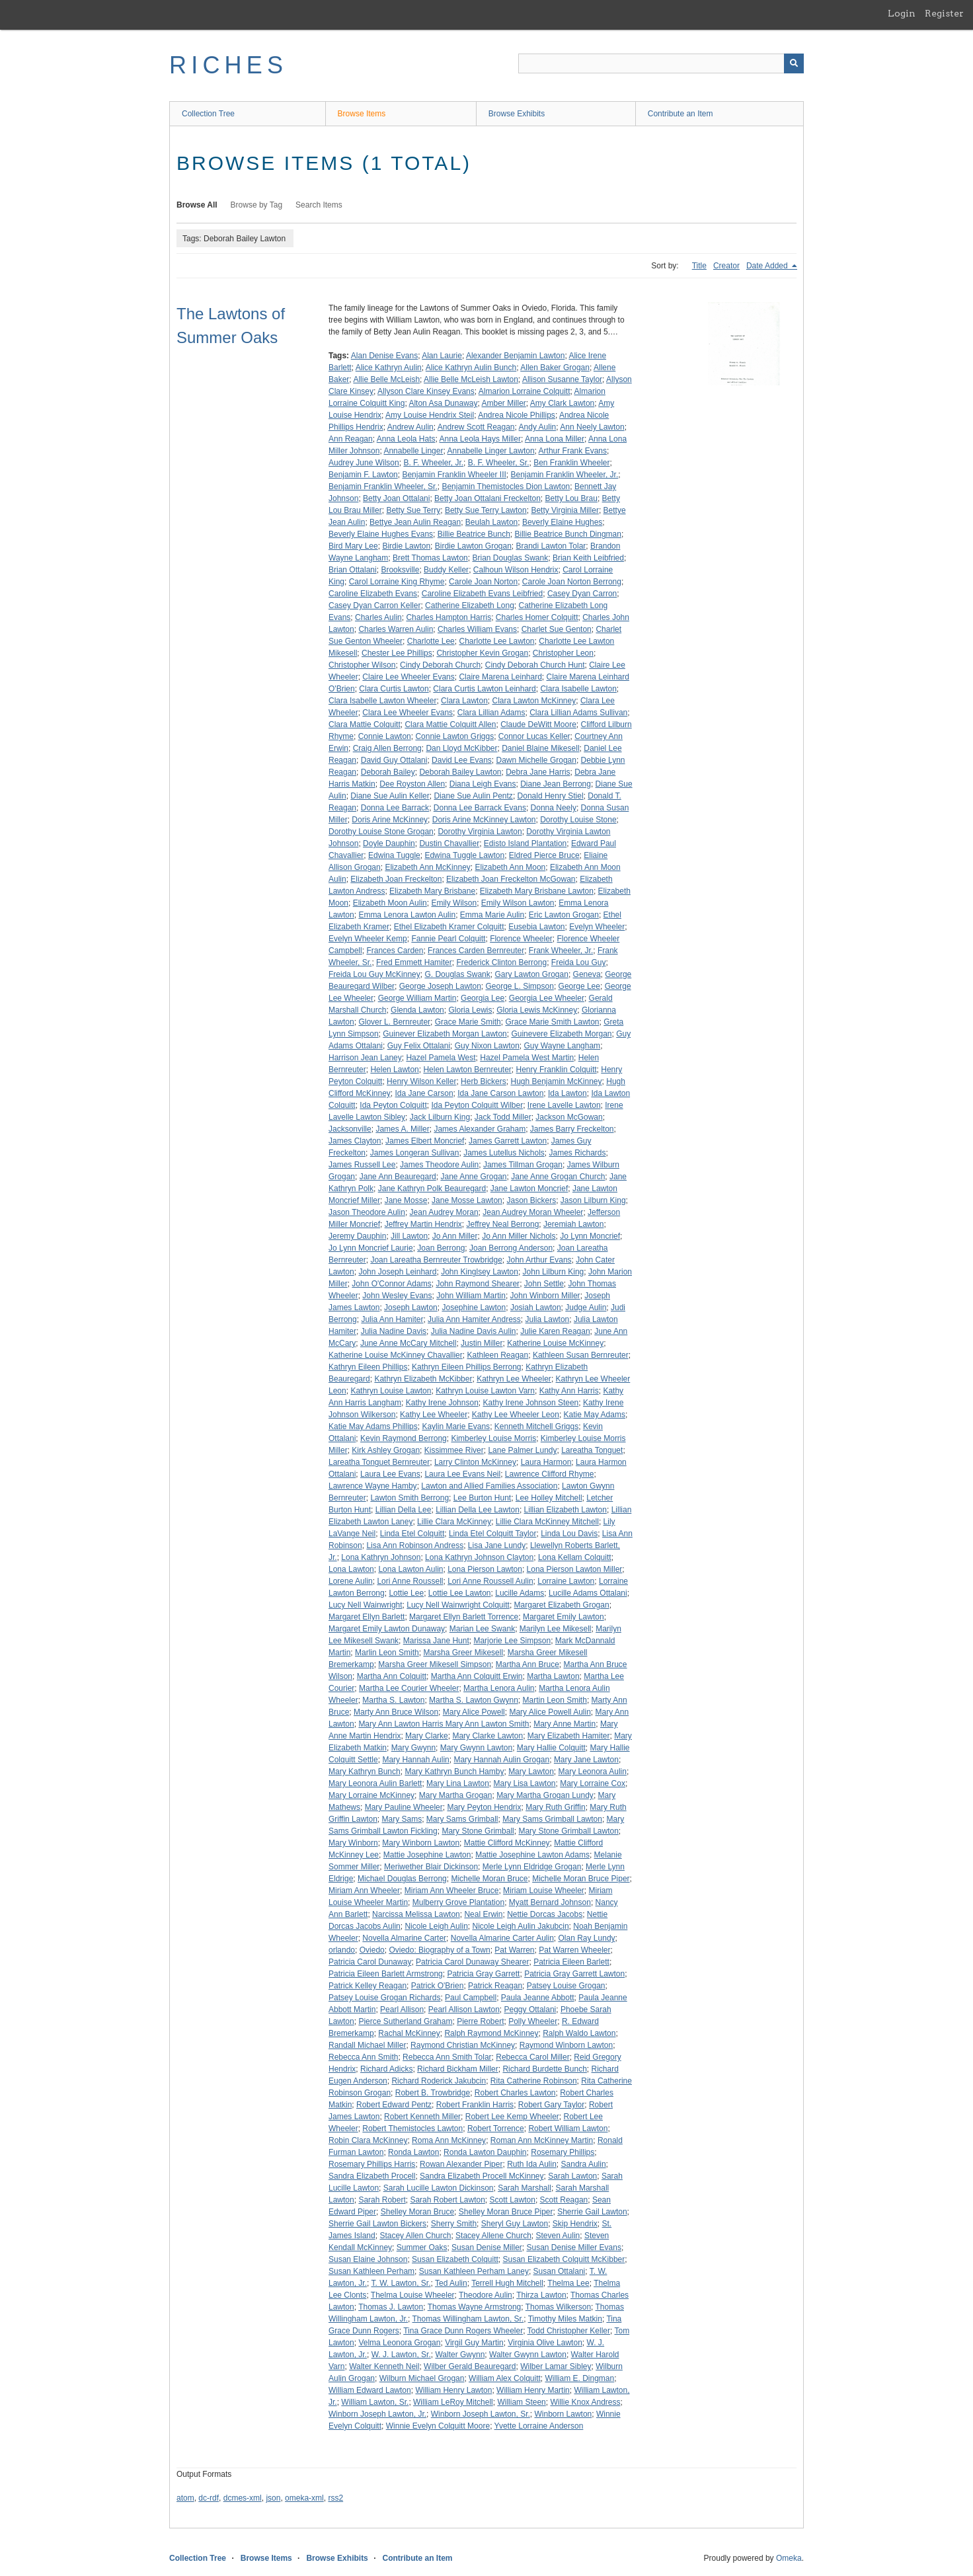 This screenshot has width=973, height=2576. What do you see at coordinates (423, 1379) in the screenshot?
I see `Kathryn Elizabeth McKibber` at bounding box center [423, 1379].